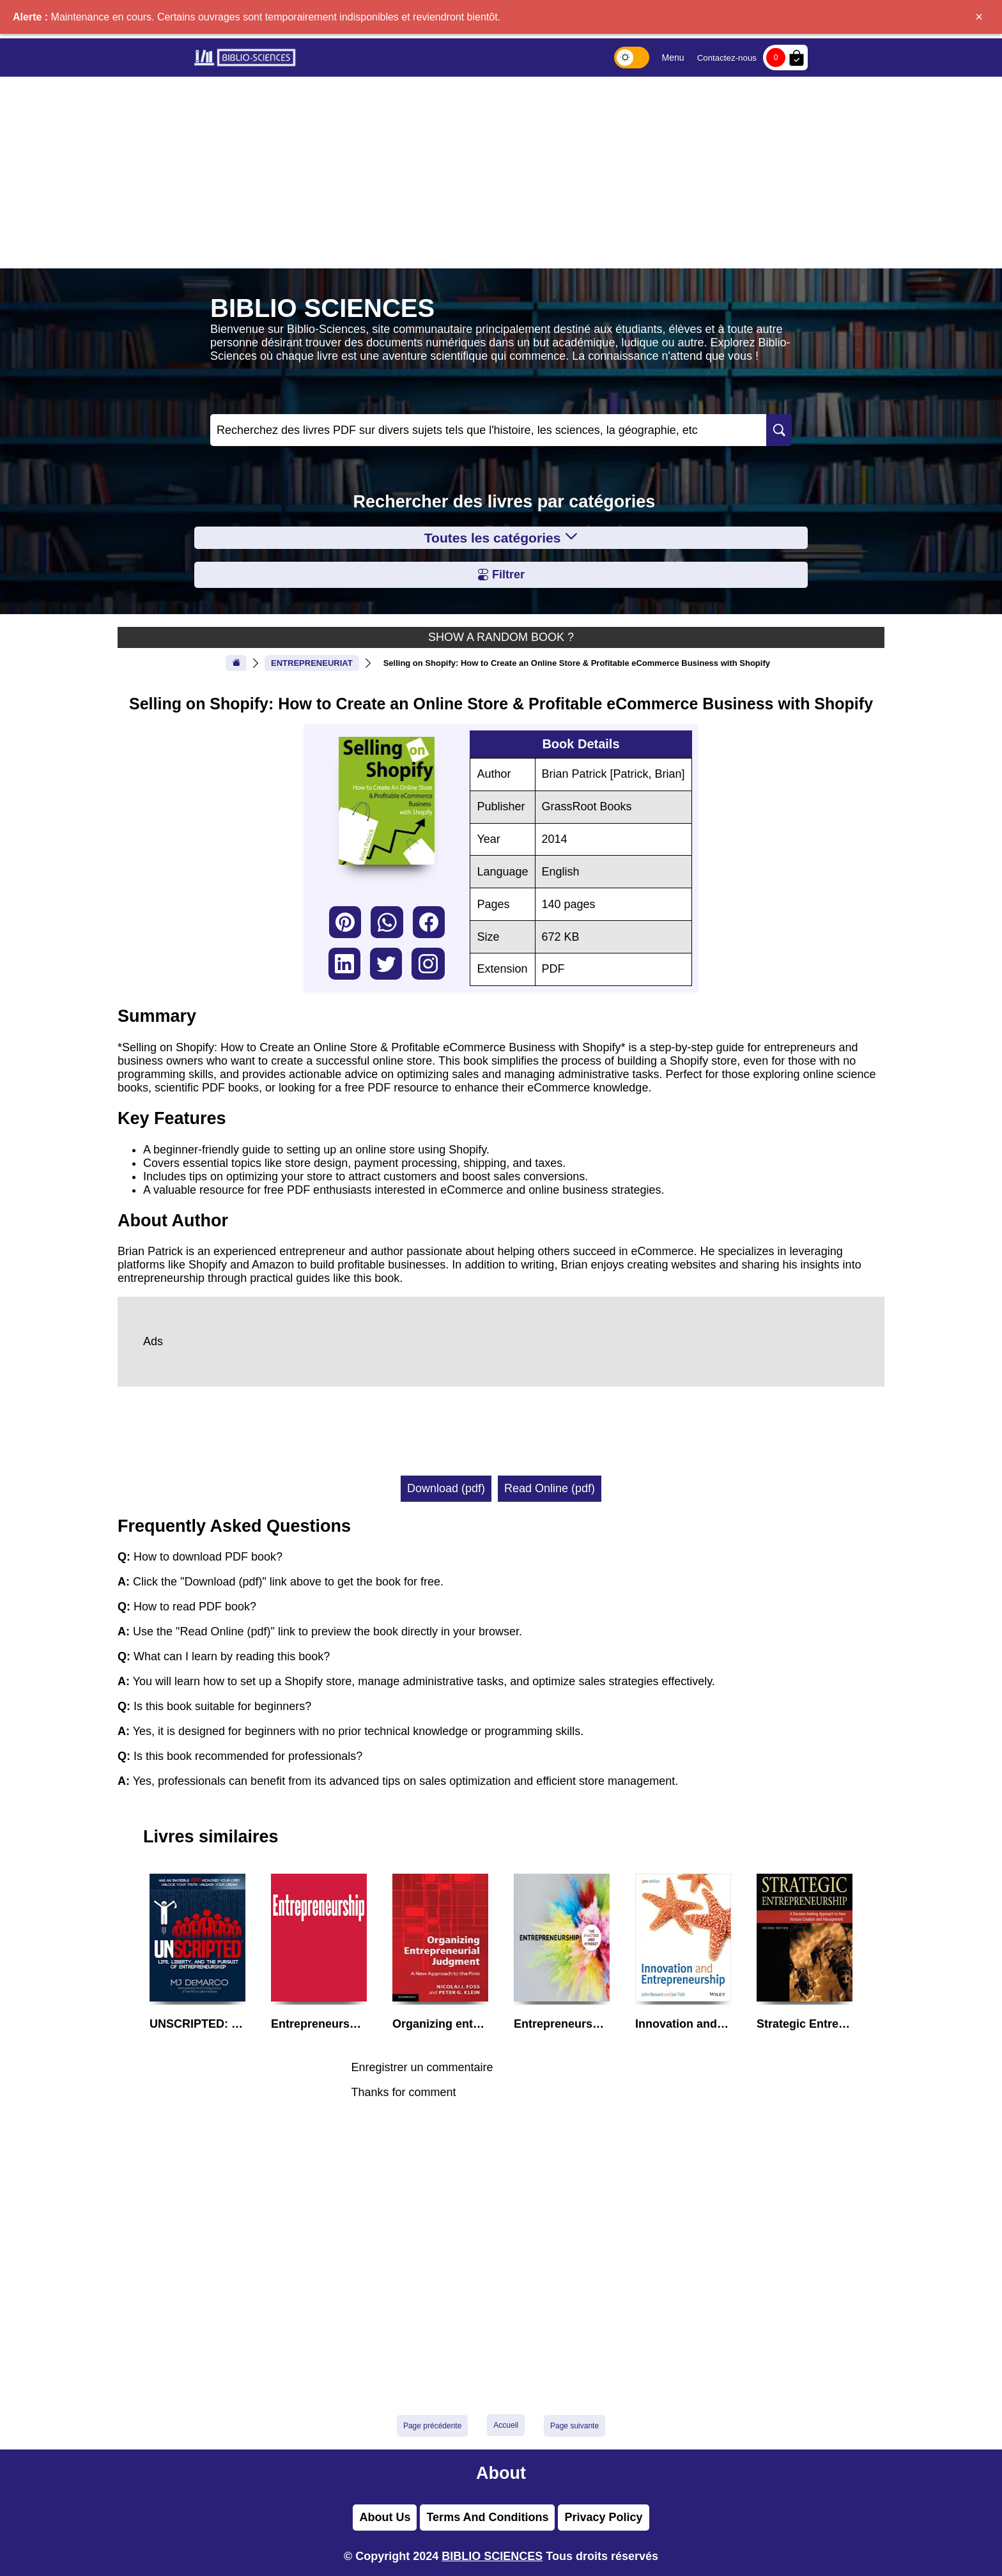 The width and height of the screenshot is (1002, 2576). Describe the element at coordinates (403, 2092) in the screenshot. I see `Thanks for comment` at that location.